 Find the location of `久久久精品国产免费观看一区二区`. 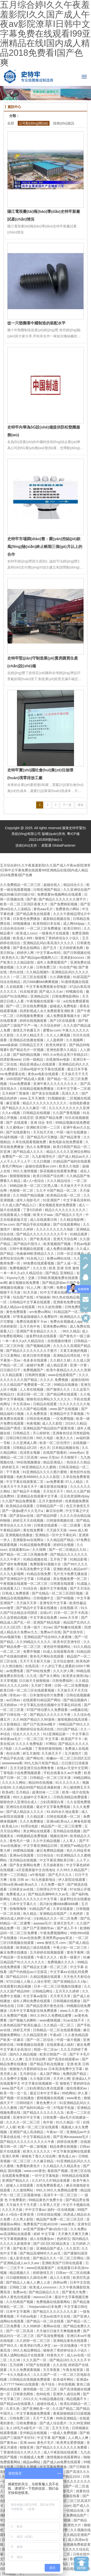

久久久精品国产免费观看一区二区 is located at coordinates (26, 1385).